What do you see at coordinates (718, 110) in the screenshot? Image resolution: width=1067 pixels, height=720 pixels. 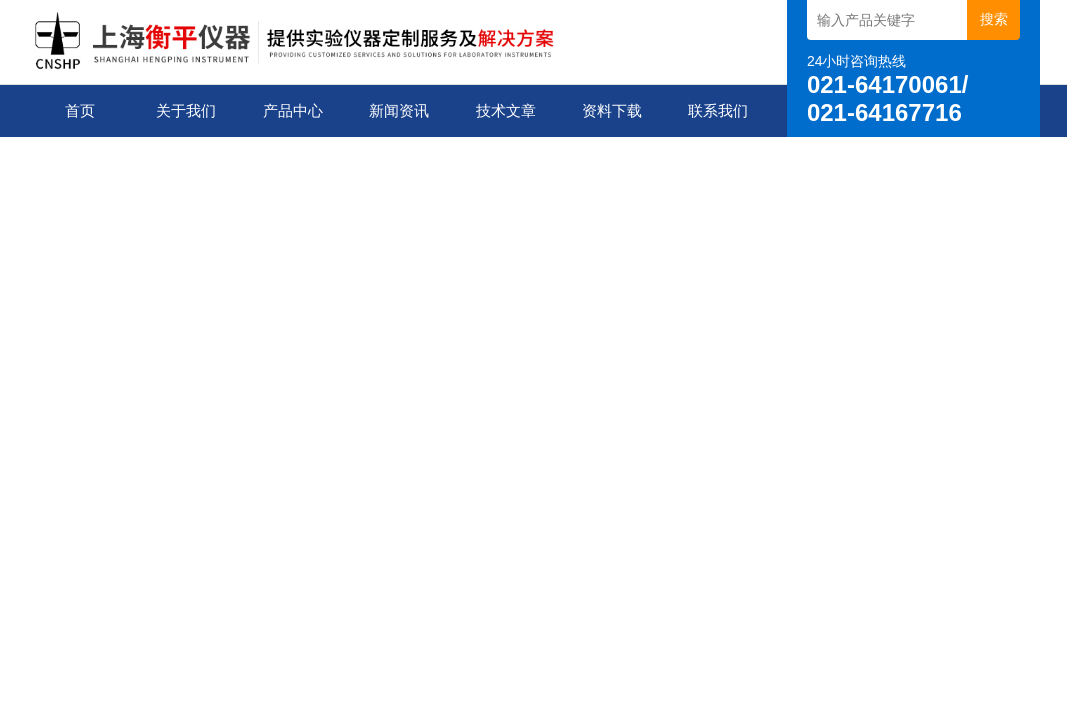 I see `联系我们` at bounding box center [718, 110].